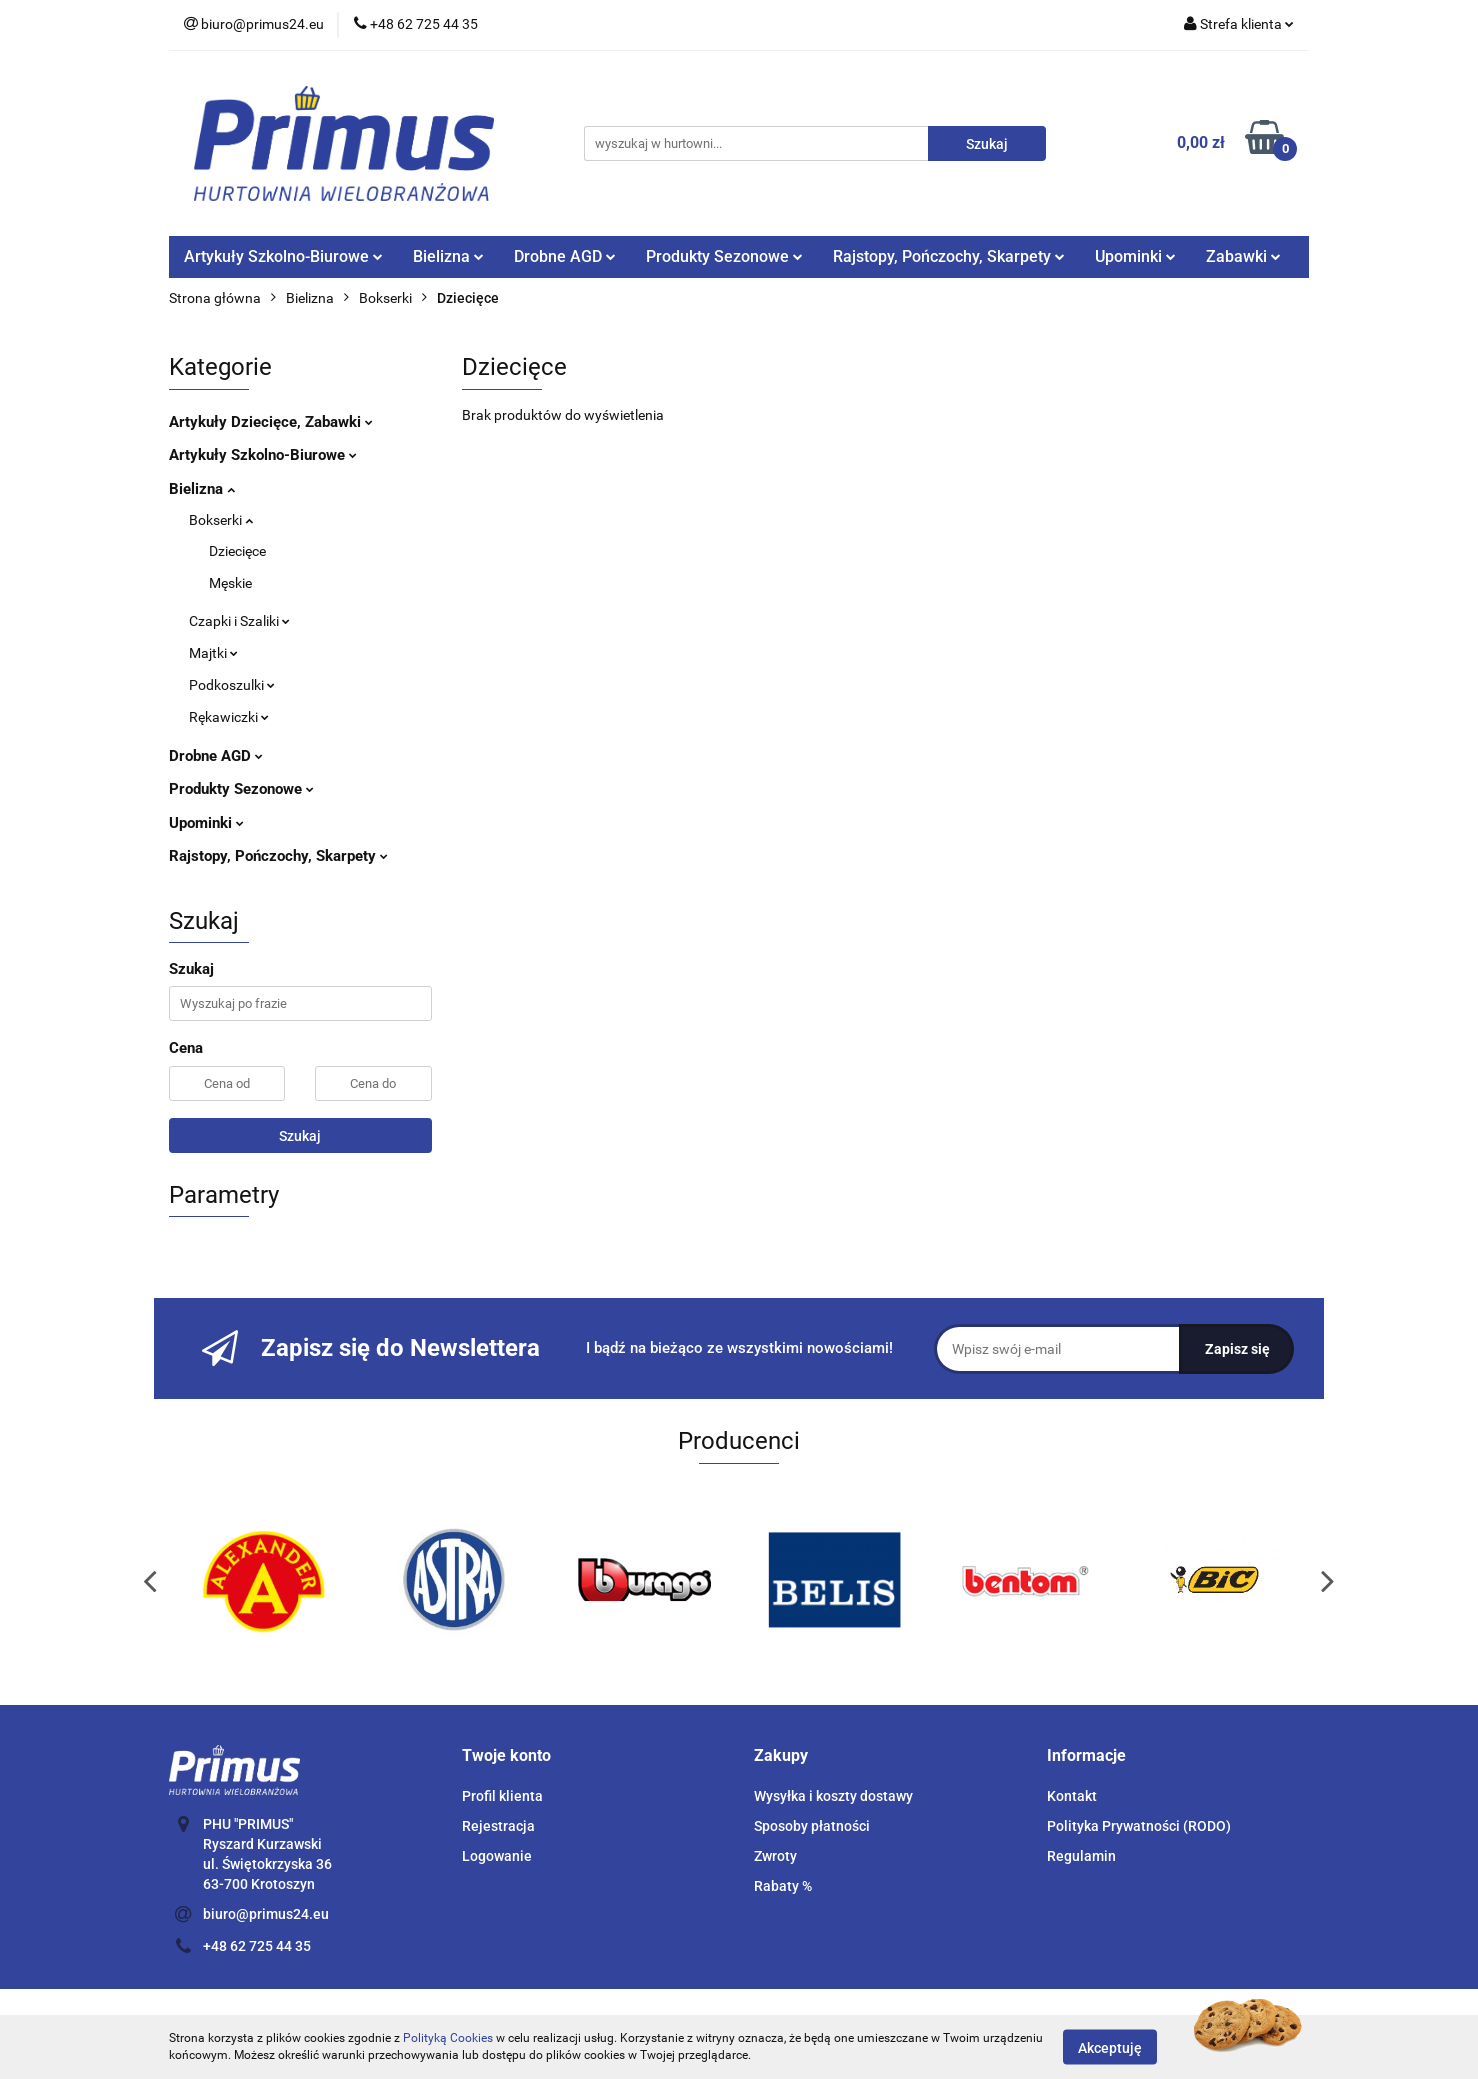  I want to click on Dziecięce, so click(237, 551).